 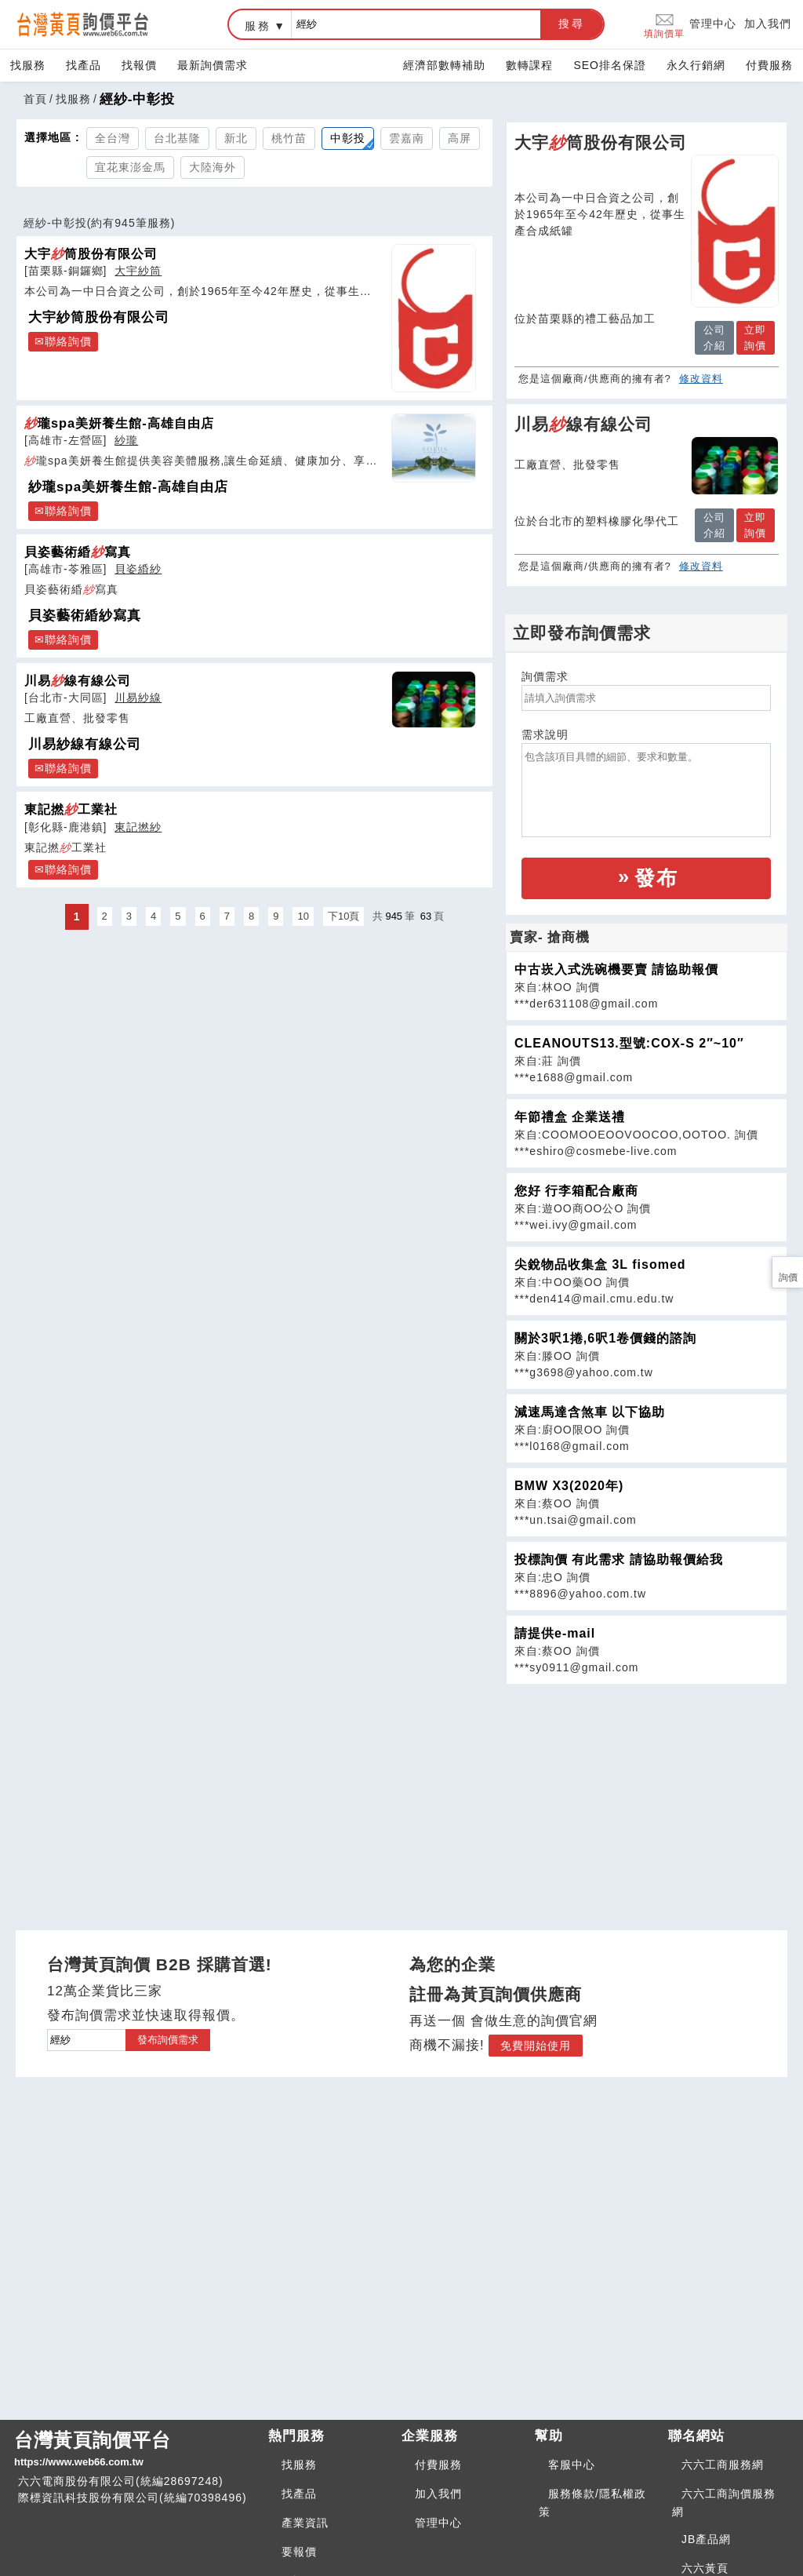 I want to click on 新北, so click(x=236, y=138).